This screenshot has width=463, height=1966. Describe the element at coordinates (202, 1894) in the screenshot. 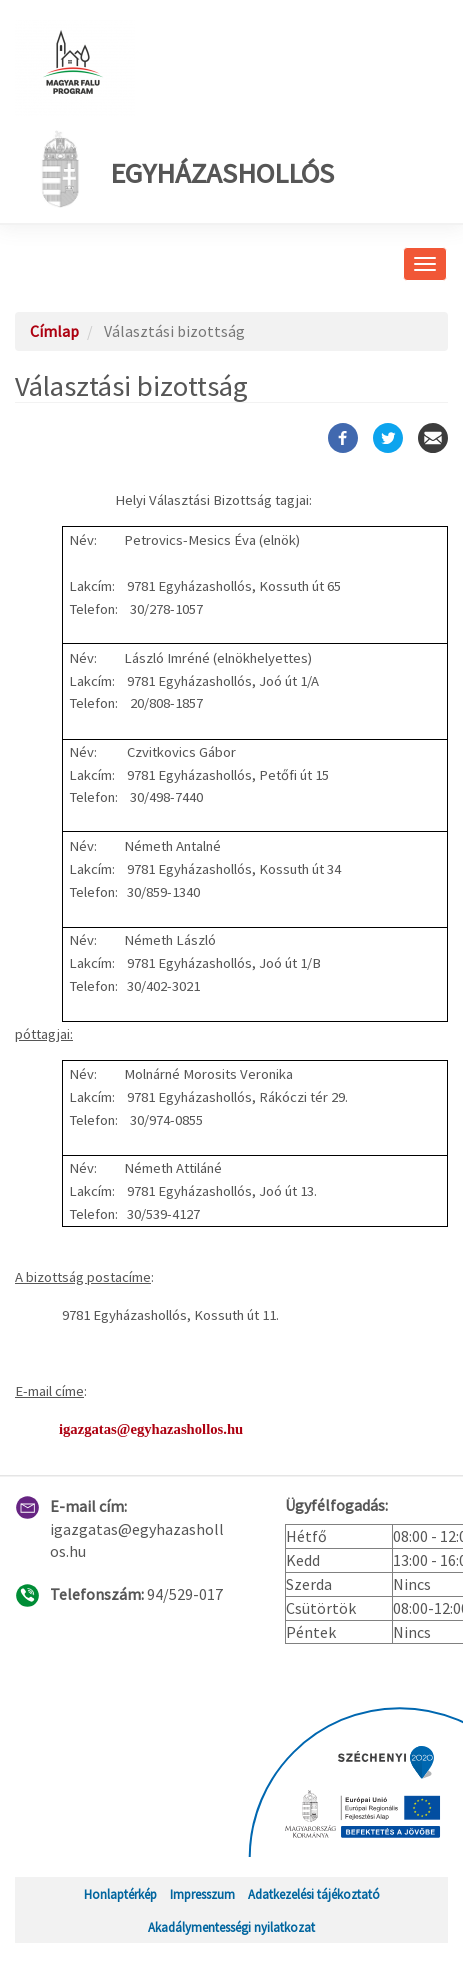

I see `Impresszum` at that location.